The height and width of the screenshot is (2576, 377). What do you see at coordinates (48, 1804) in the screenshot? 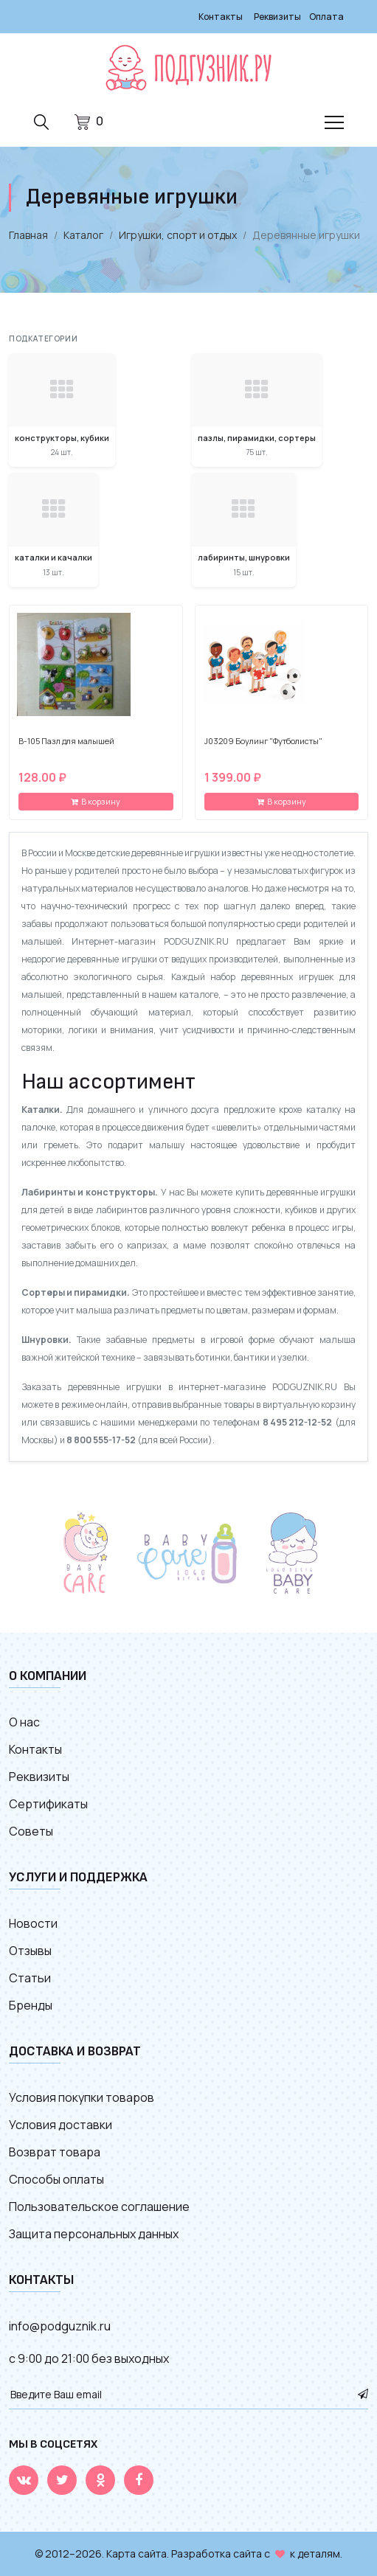
I see `Сертификаты` at bounding box center [48, 1804].